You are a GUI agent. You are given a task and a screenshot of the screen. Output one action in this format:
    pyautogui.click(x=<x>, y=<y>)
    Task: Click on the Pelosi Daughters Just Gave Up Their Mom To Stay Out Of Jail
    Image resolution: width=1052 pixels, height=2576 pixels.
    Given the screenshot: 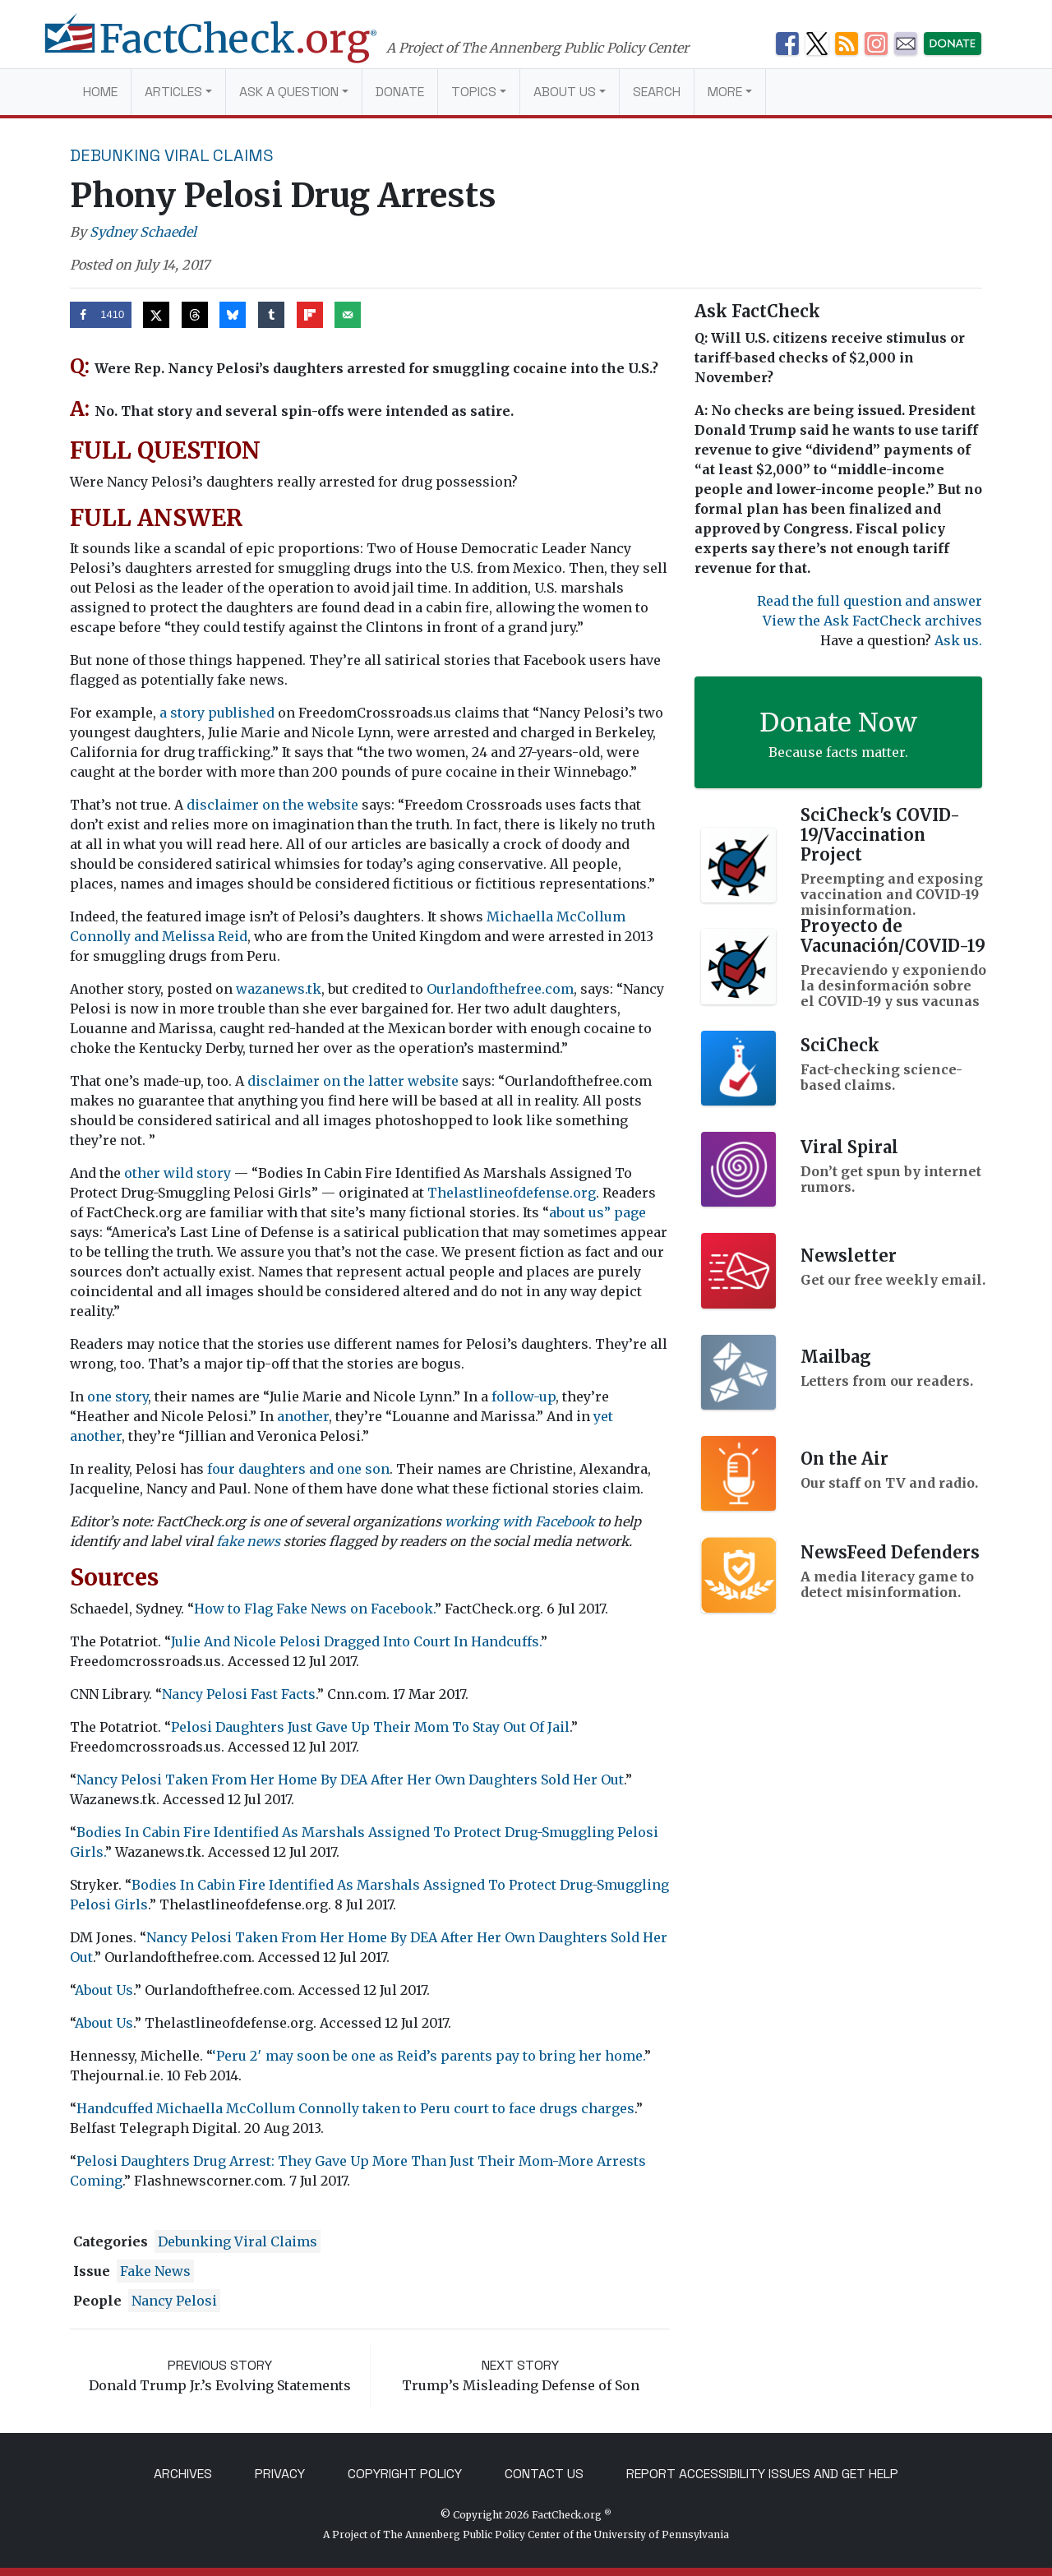 What is the action you would take?
    pyautogui.click(x=370, y=1727)
    